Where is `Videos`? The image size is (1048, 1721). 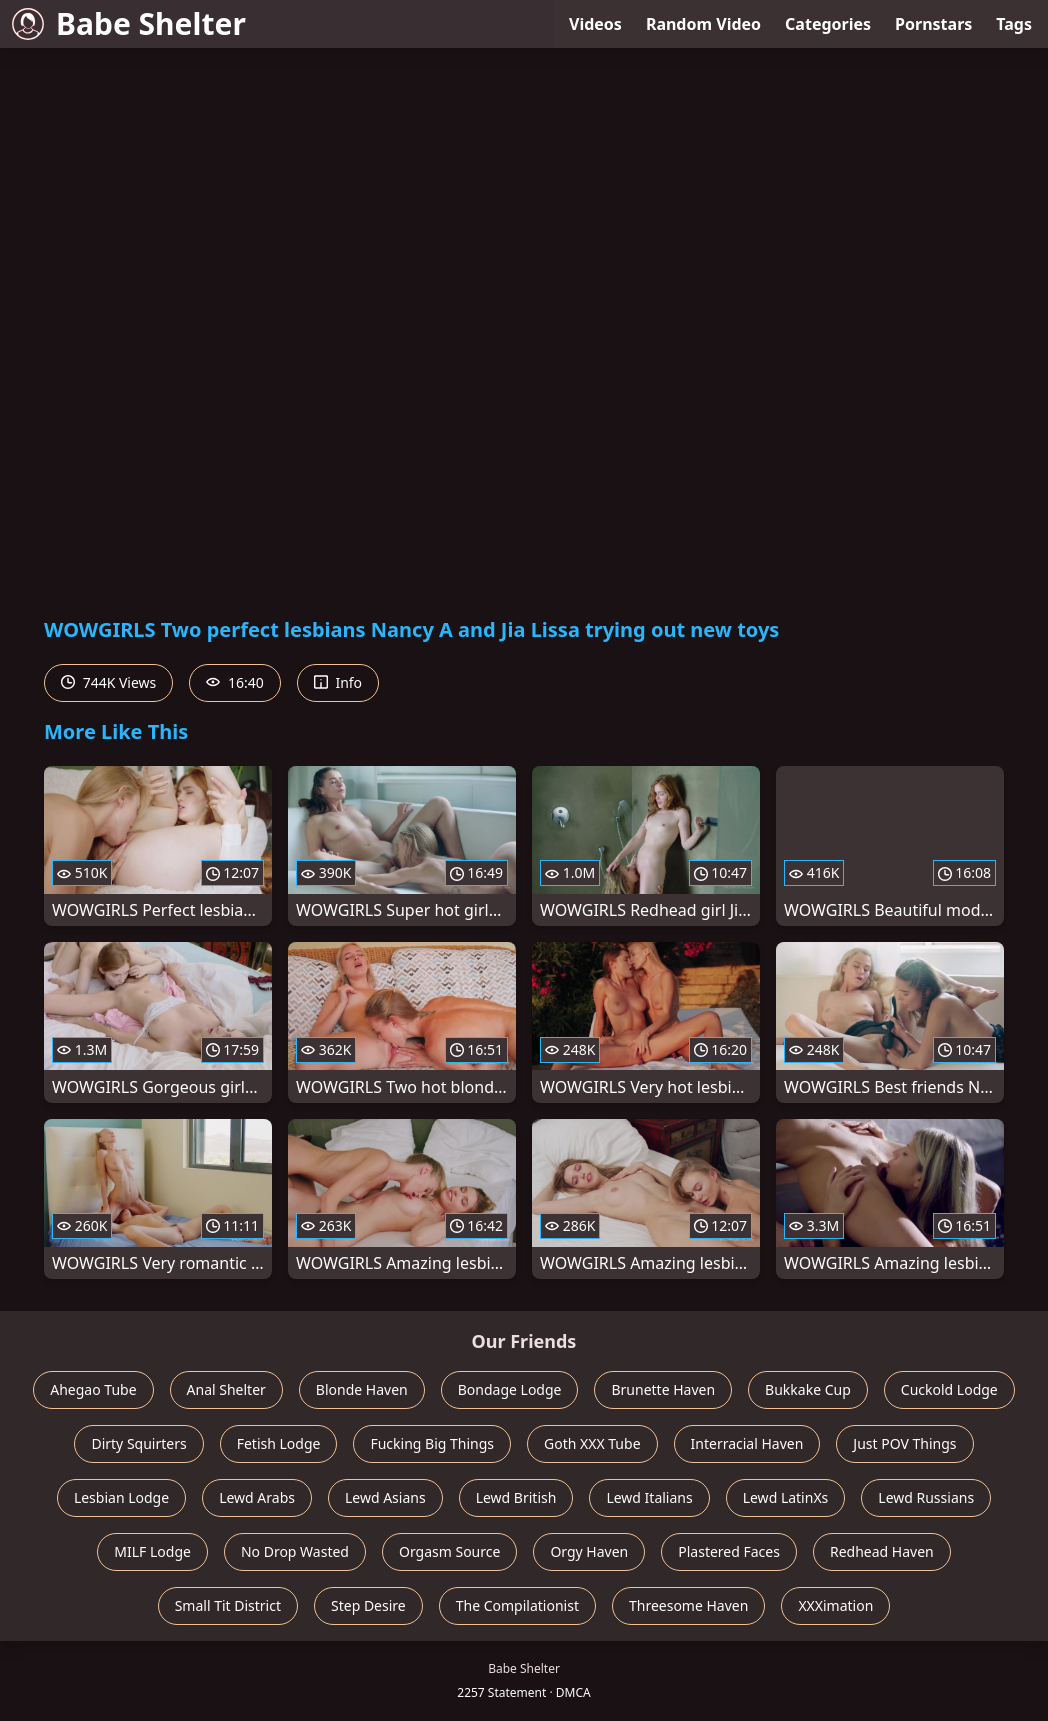 Videos is located at coordinates (595, 24).